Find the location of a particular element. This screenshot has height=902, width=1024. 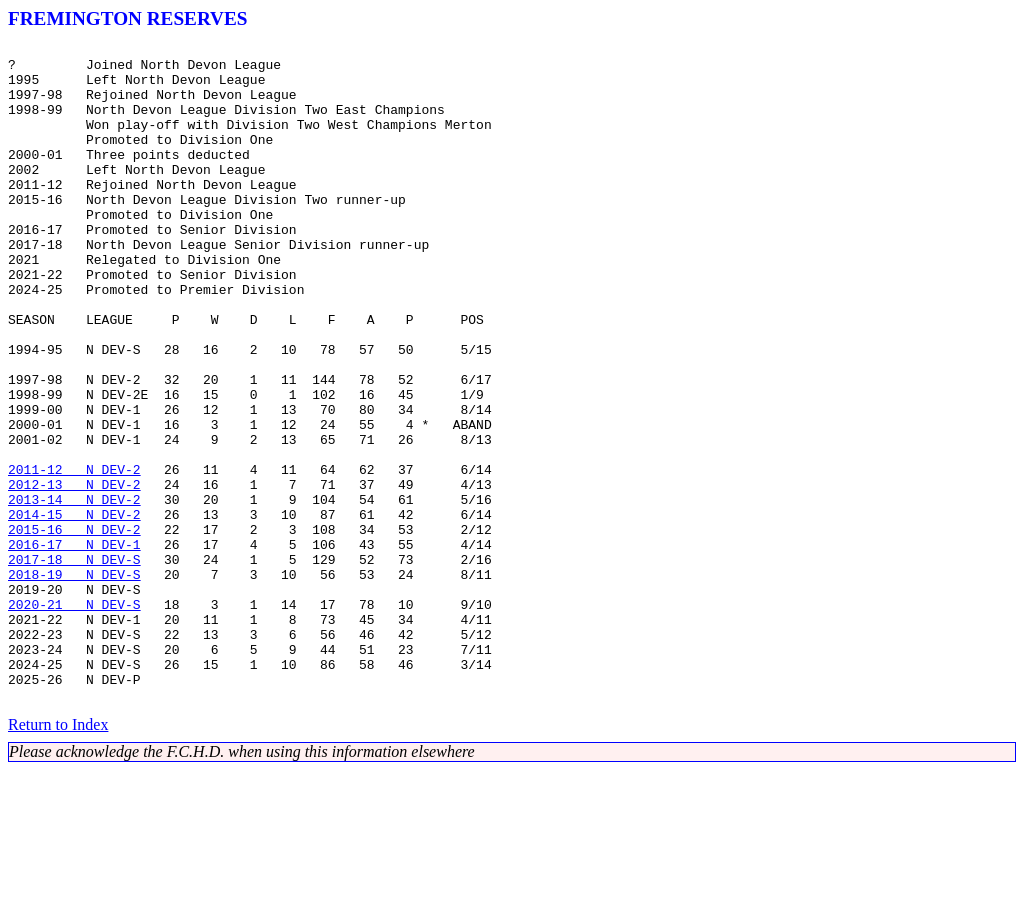

2016-17 N DEV-1 is located at coordinates (74, 646).